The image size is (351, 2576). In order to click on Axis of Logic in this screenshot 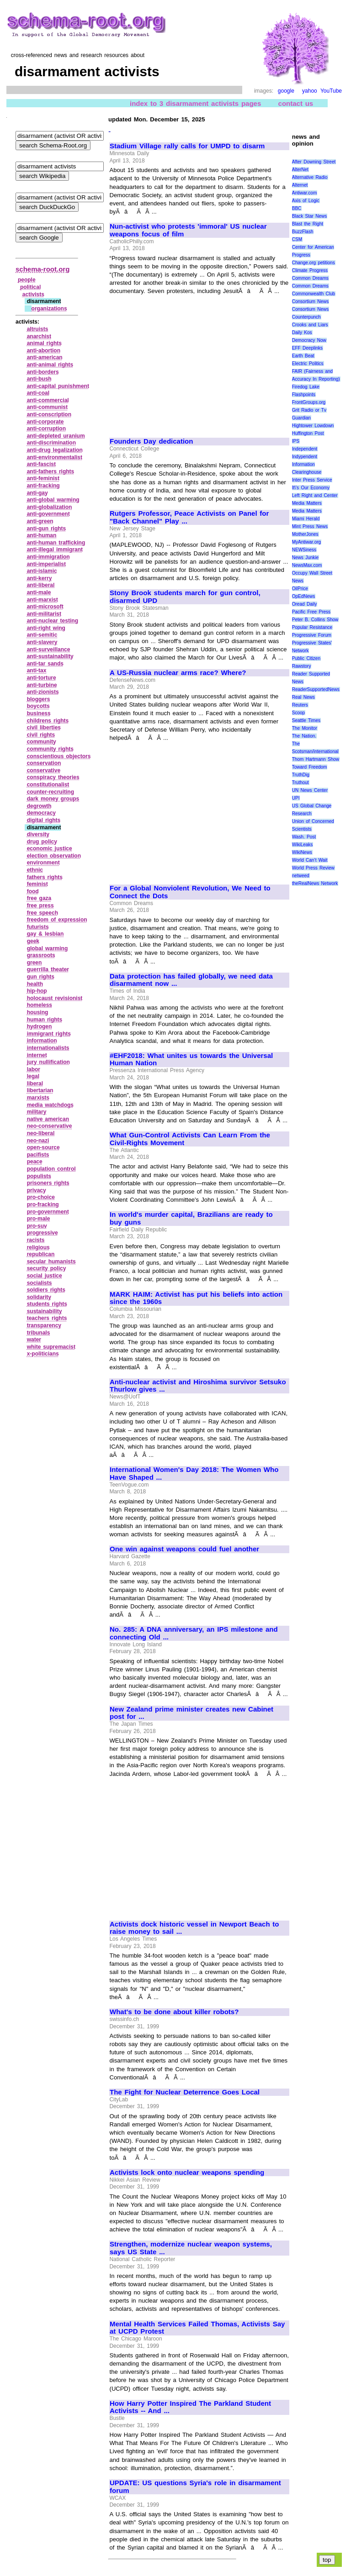, I will do `click(305, 200)`.